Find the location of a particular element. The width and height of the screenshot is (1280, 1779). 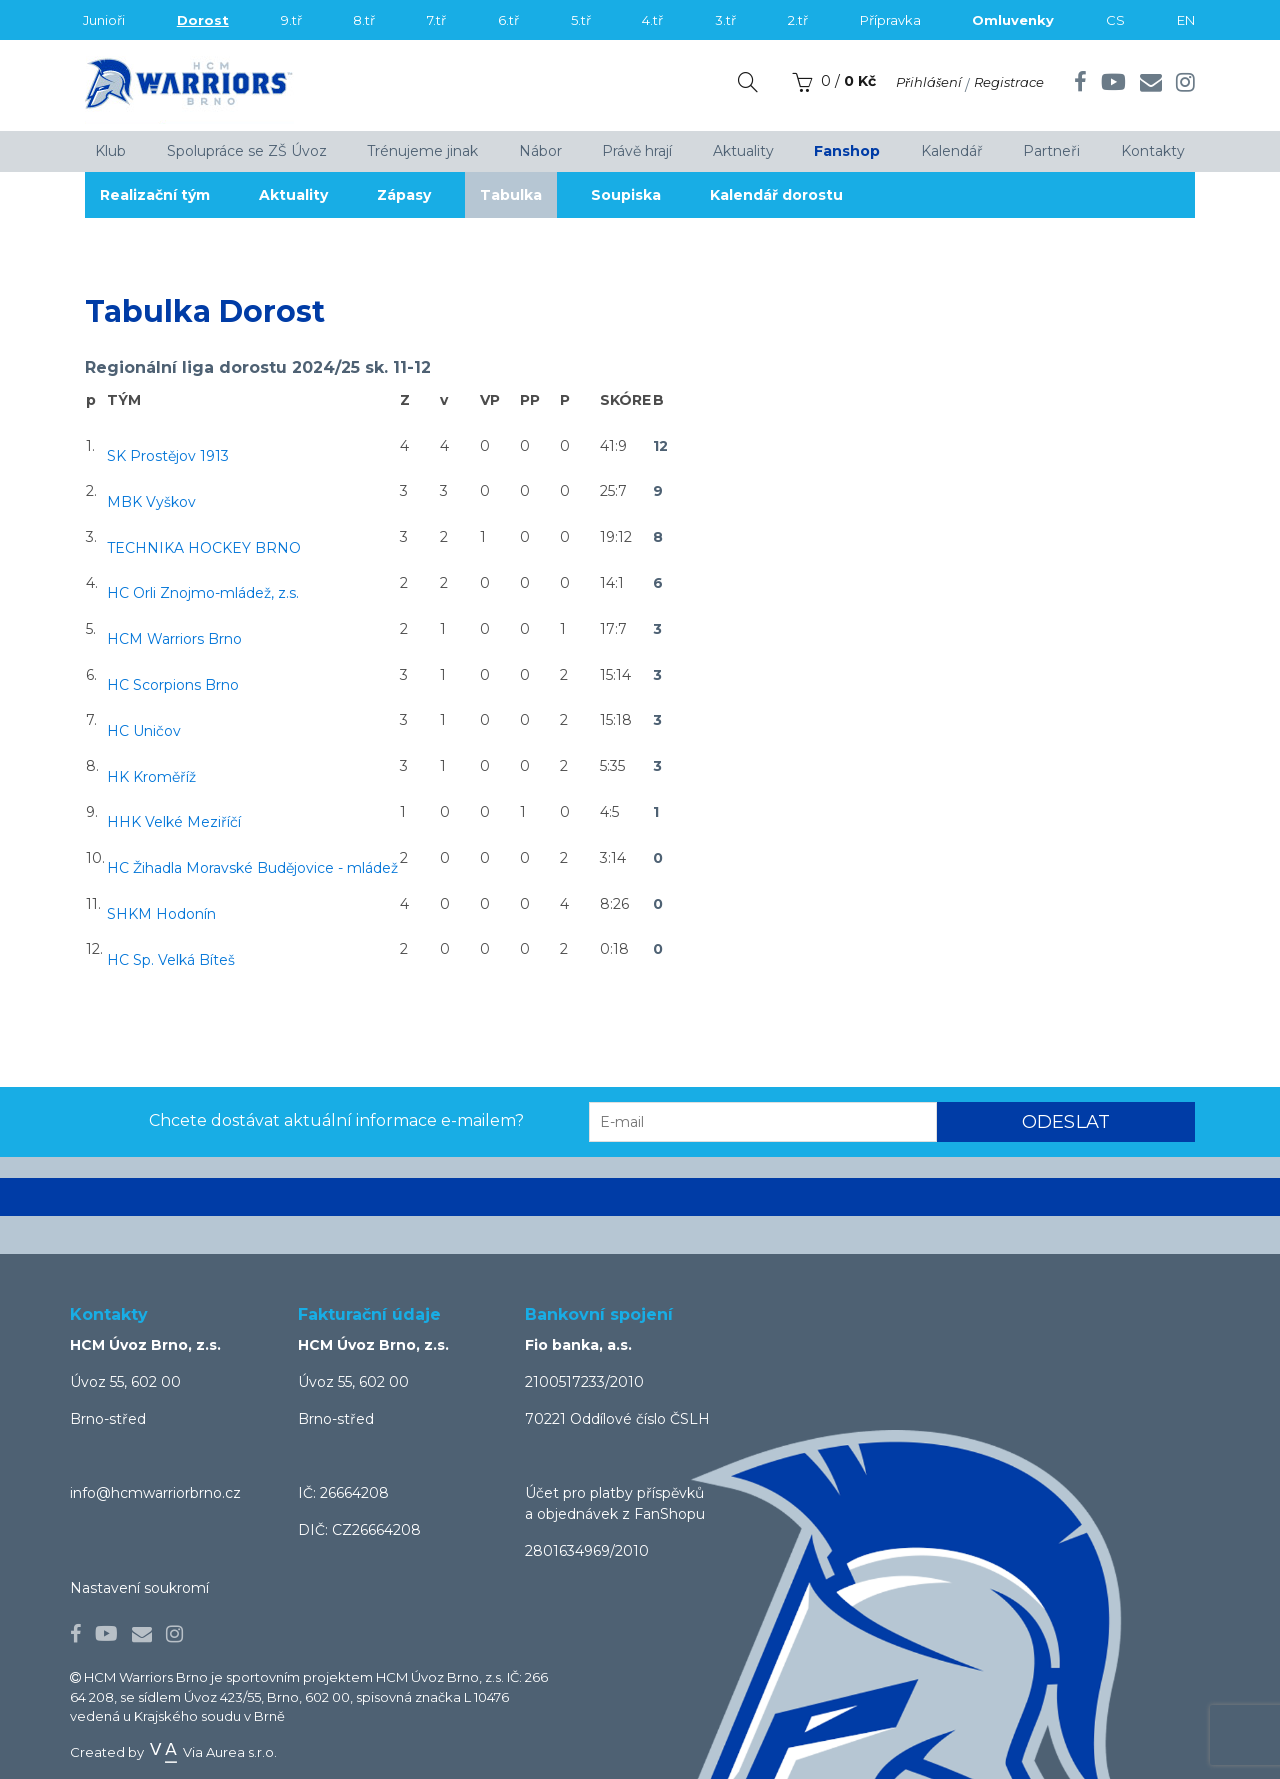

6.tř is located at coordinates (508, 20).